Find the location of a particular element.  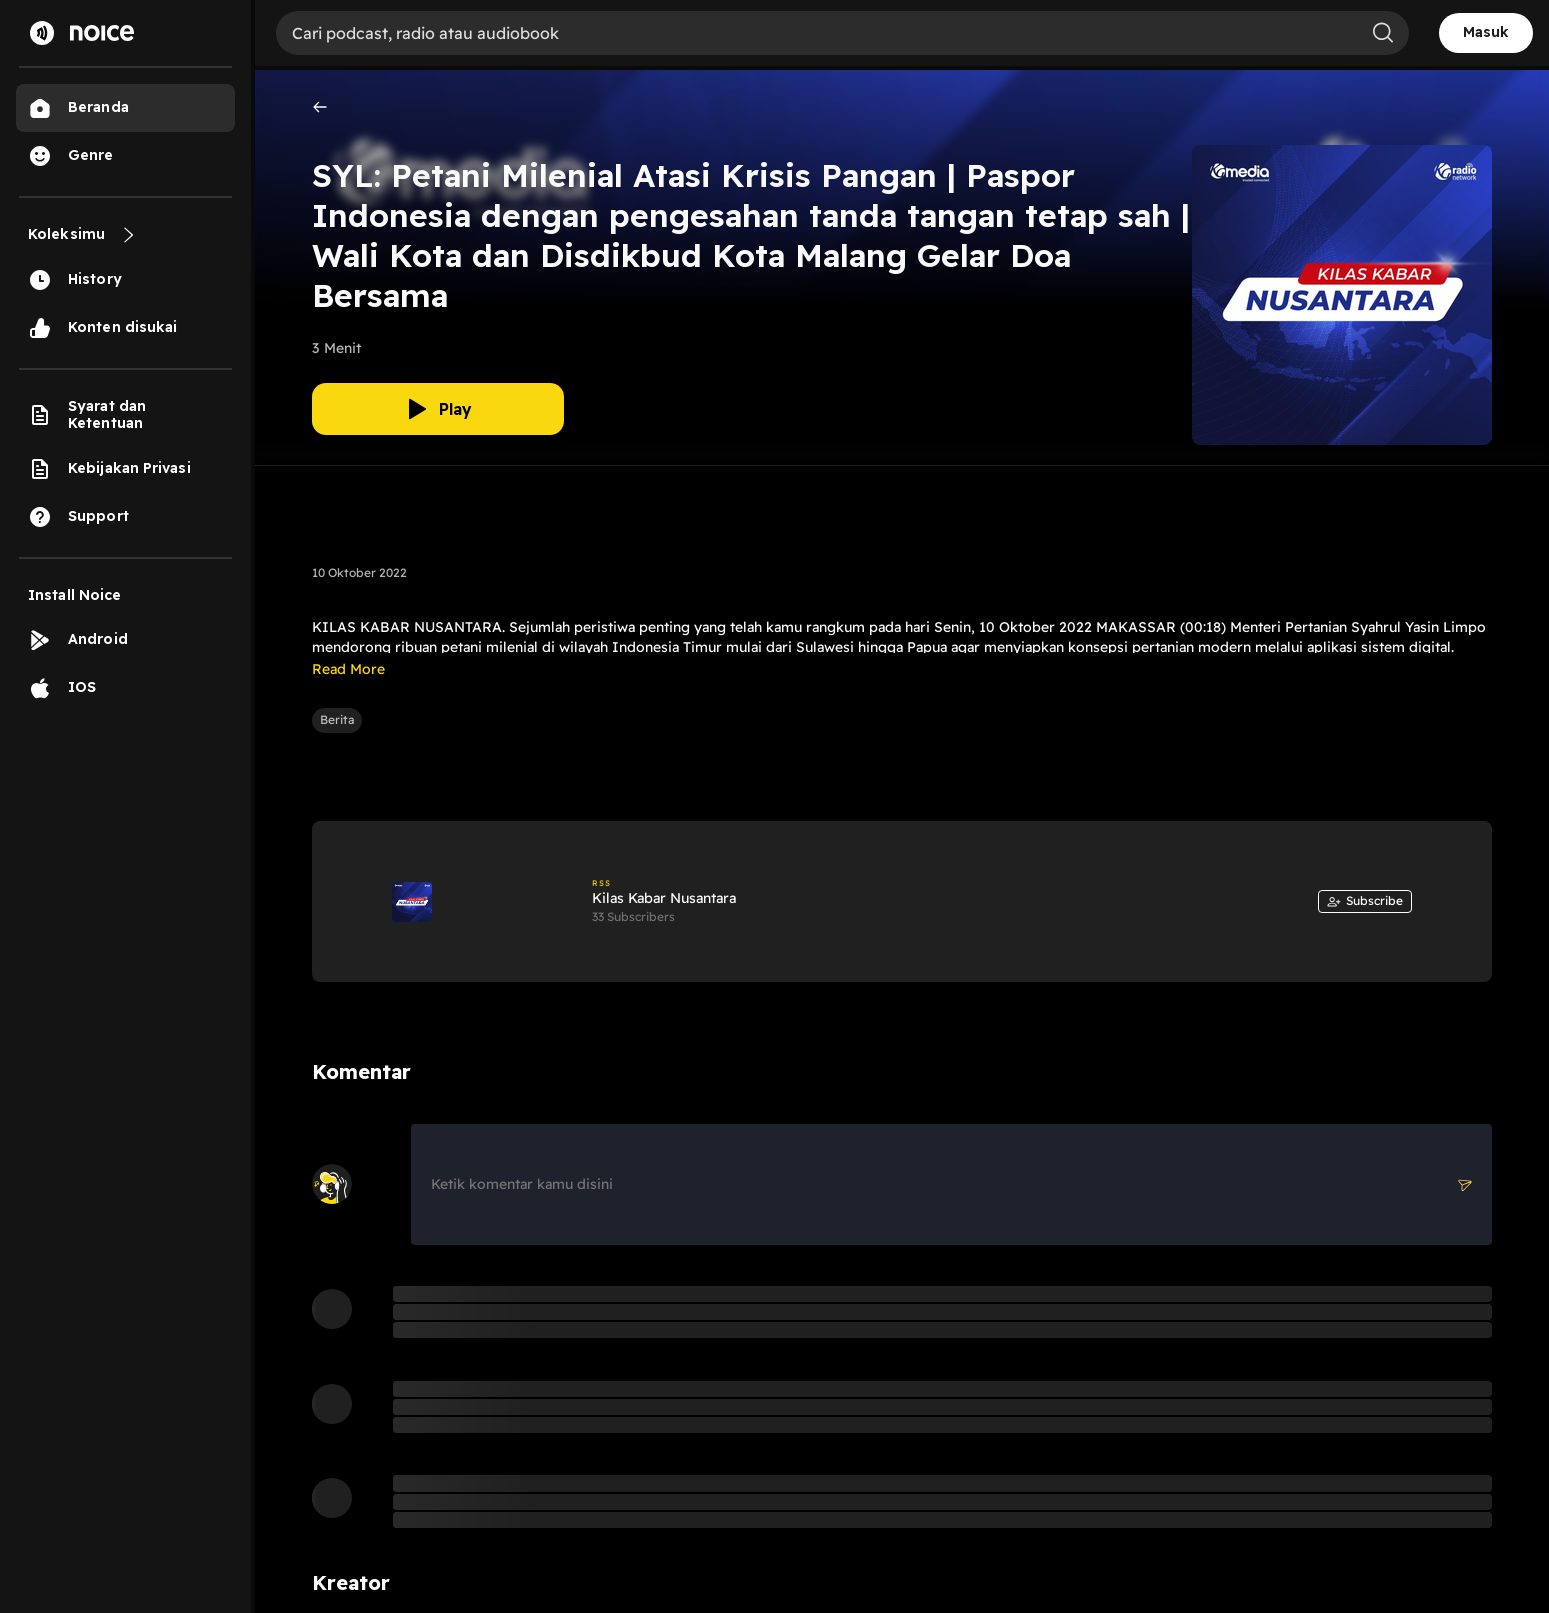

Read More is located at coordinates (348, 669).